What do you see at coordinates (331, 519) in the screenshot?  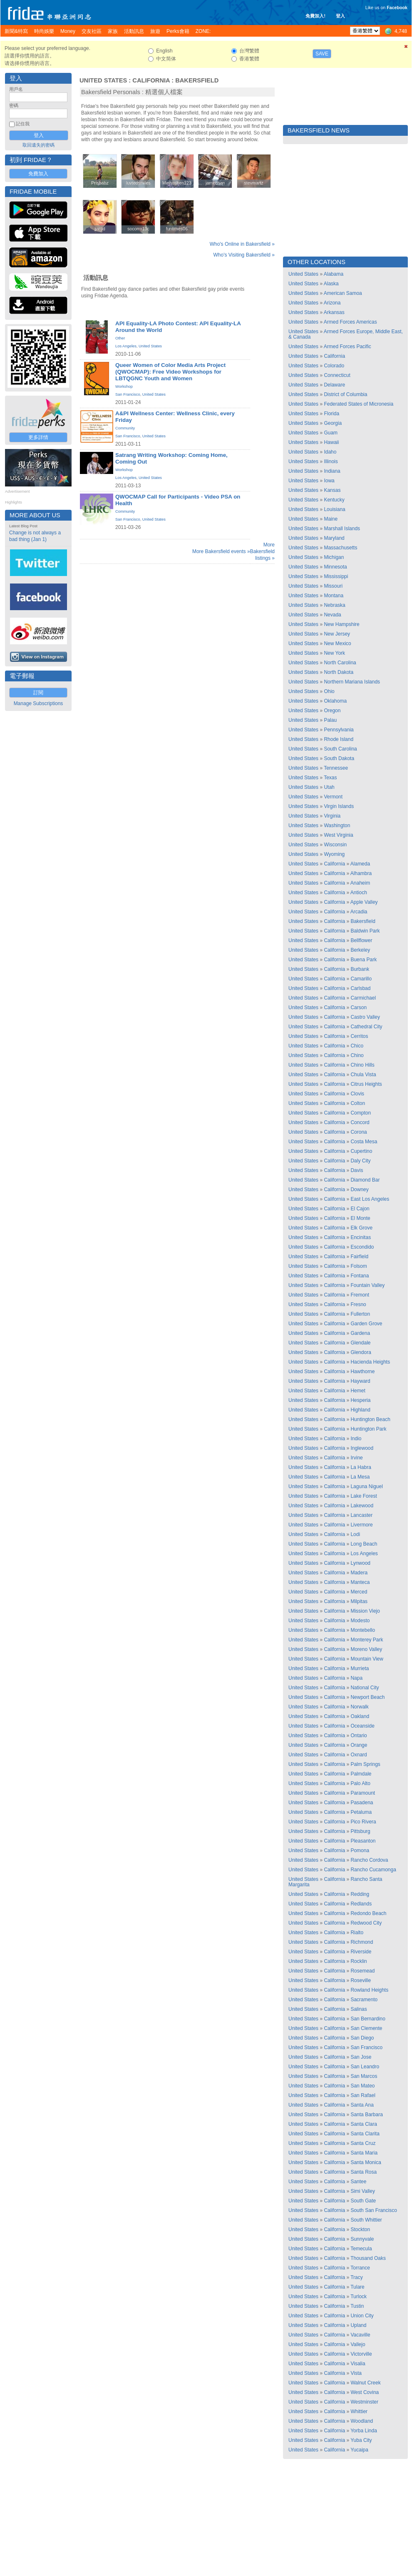 I see `Maine` at bounding box center [331, 519].